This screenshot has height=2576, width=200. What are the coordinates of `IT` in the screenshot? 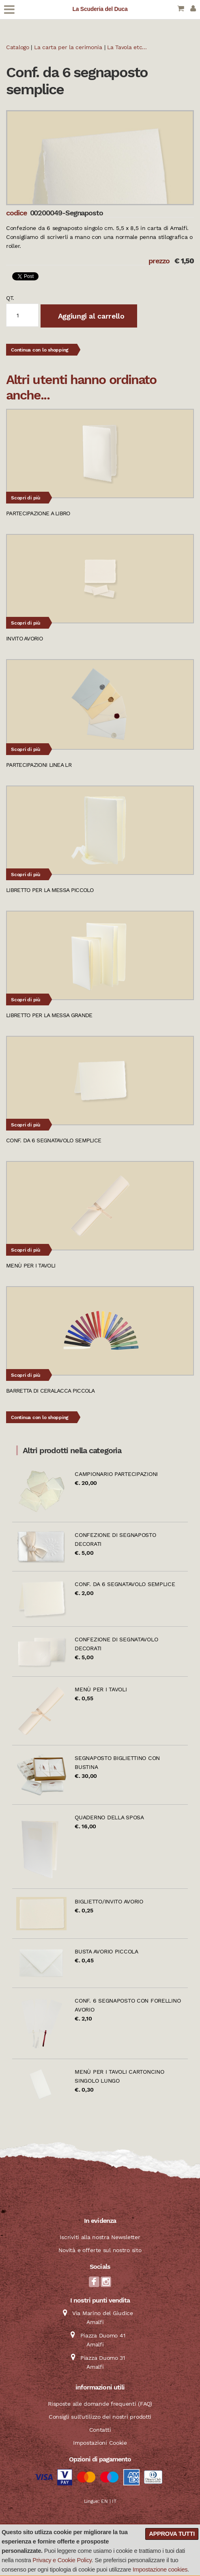 It's located at (114, 2501).